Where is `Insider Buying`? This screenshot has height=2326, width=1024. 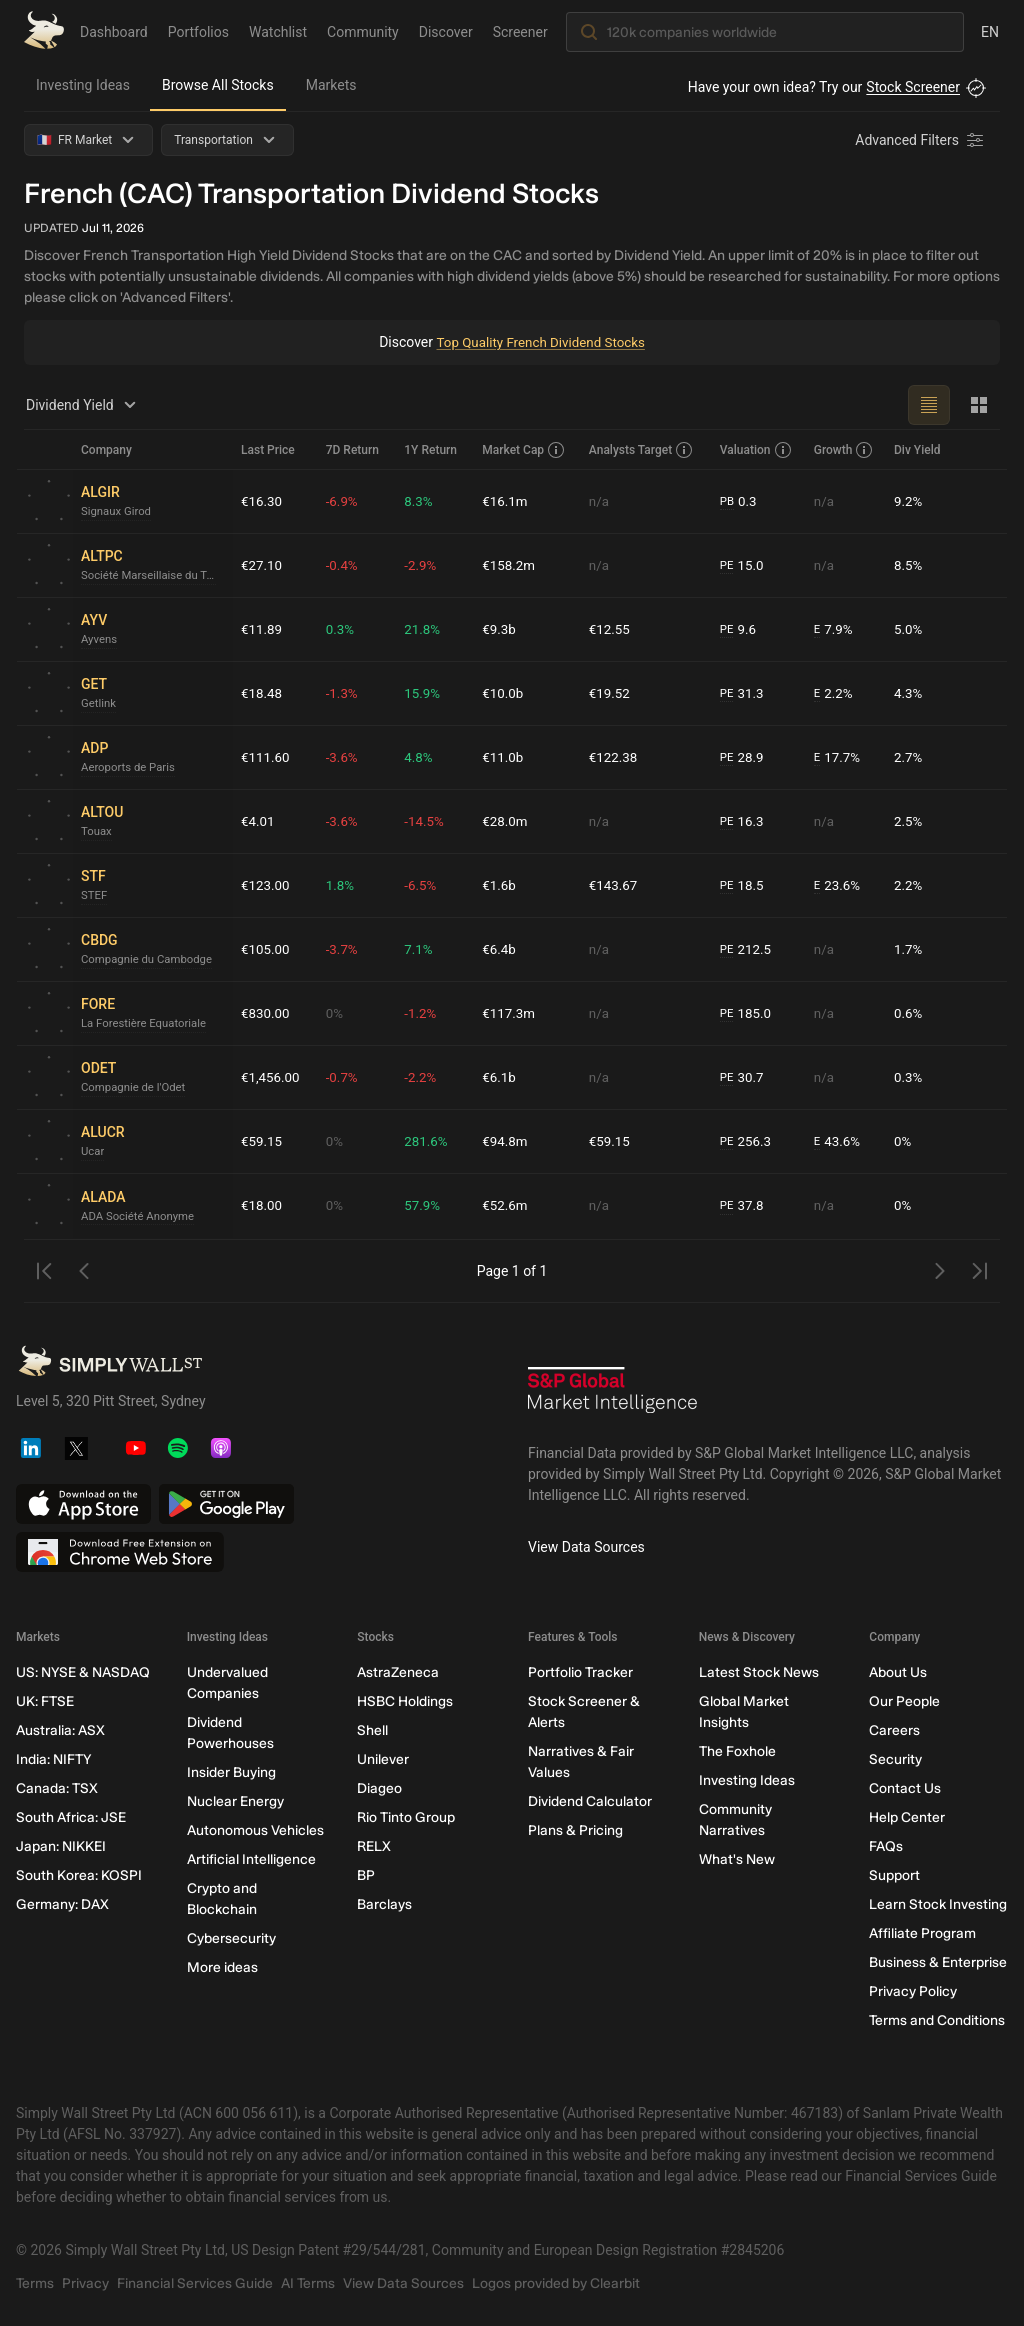 Insider Buying is located at coordinates (231, 1772).